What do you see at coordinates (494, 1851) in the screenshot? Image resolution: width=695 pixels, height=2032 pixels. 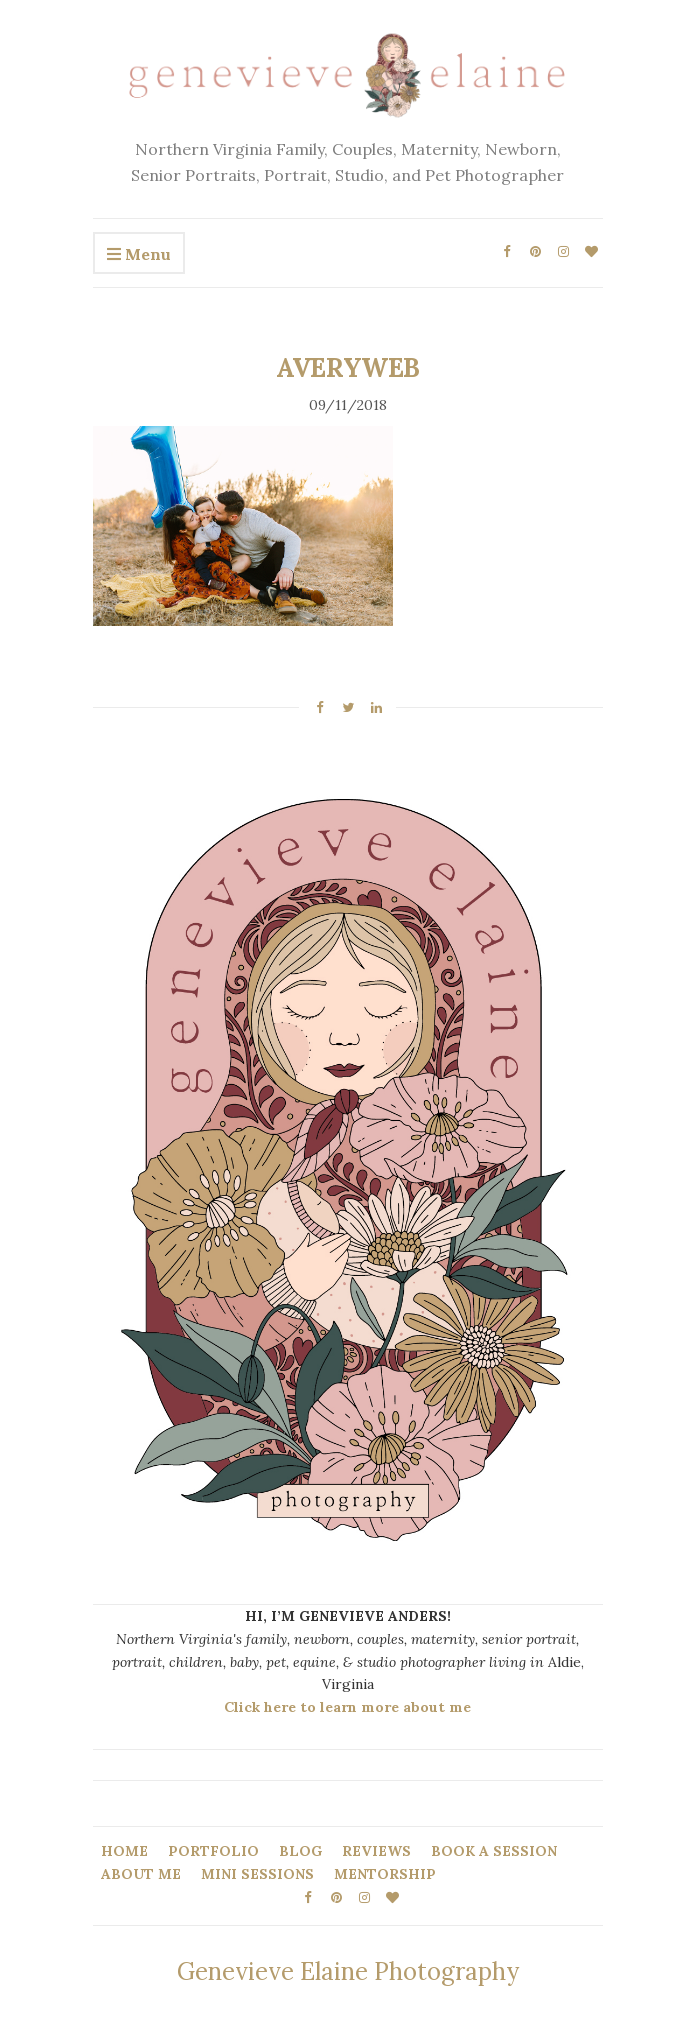 I see `BOOK A SESSION` at bounding box center [494, 1851].